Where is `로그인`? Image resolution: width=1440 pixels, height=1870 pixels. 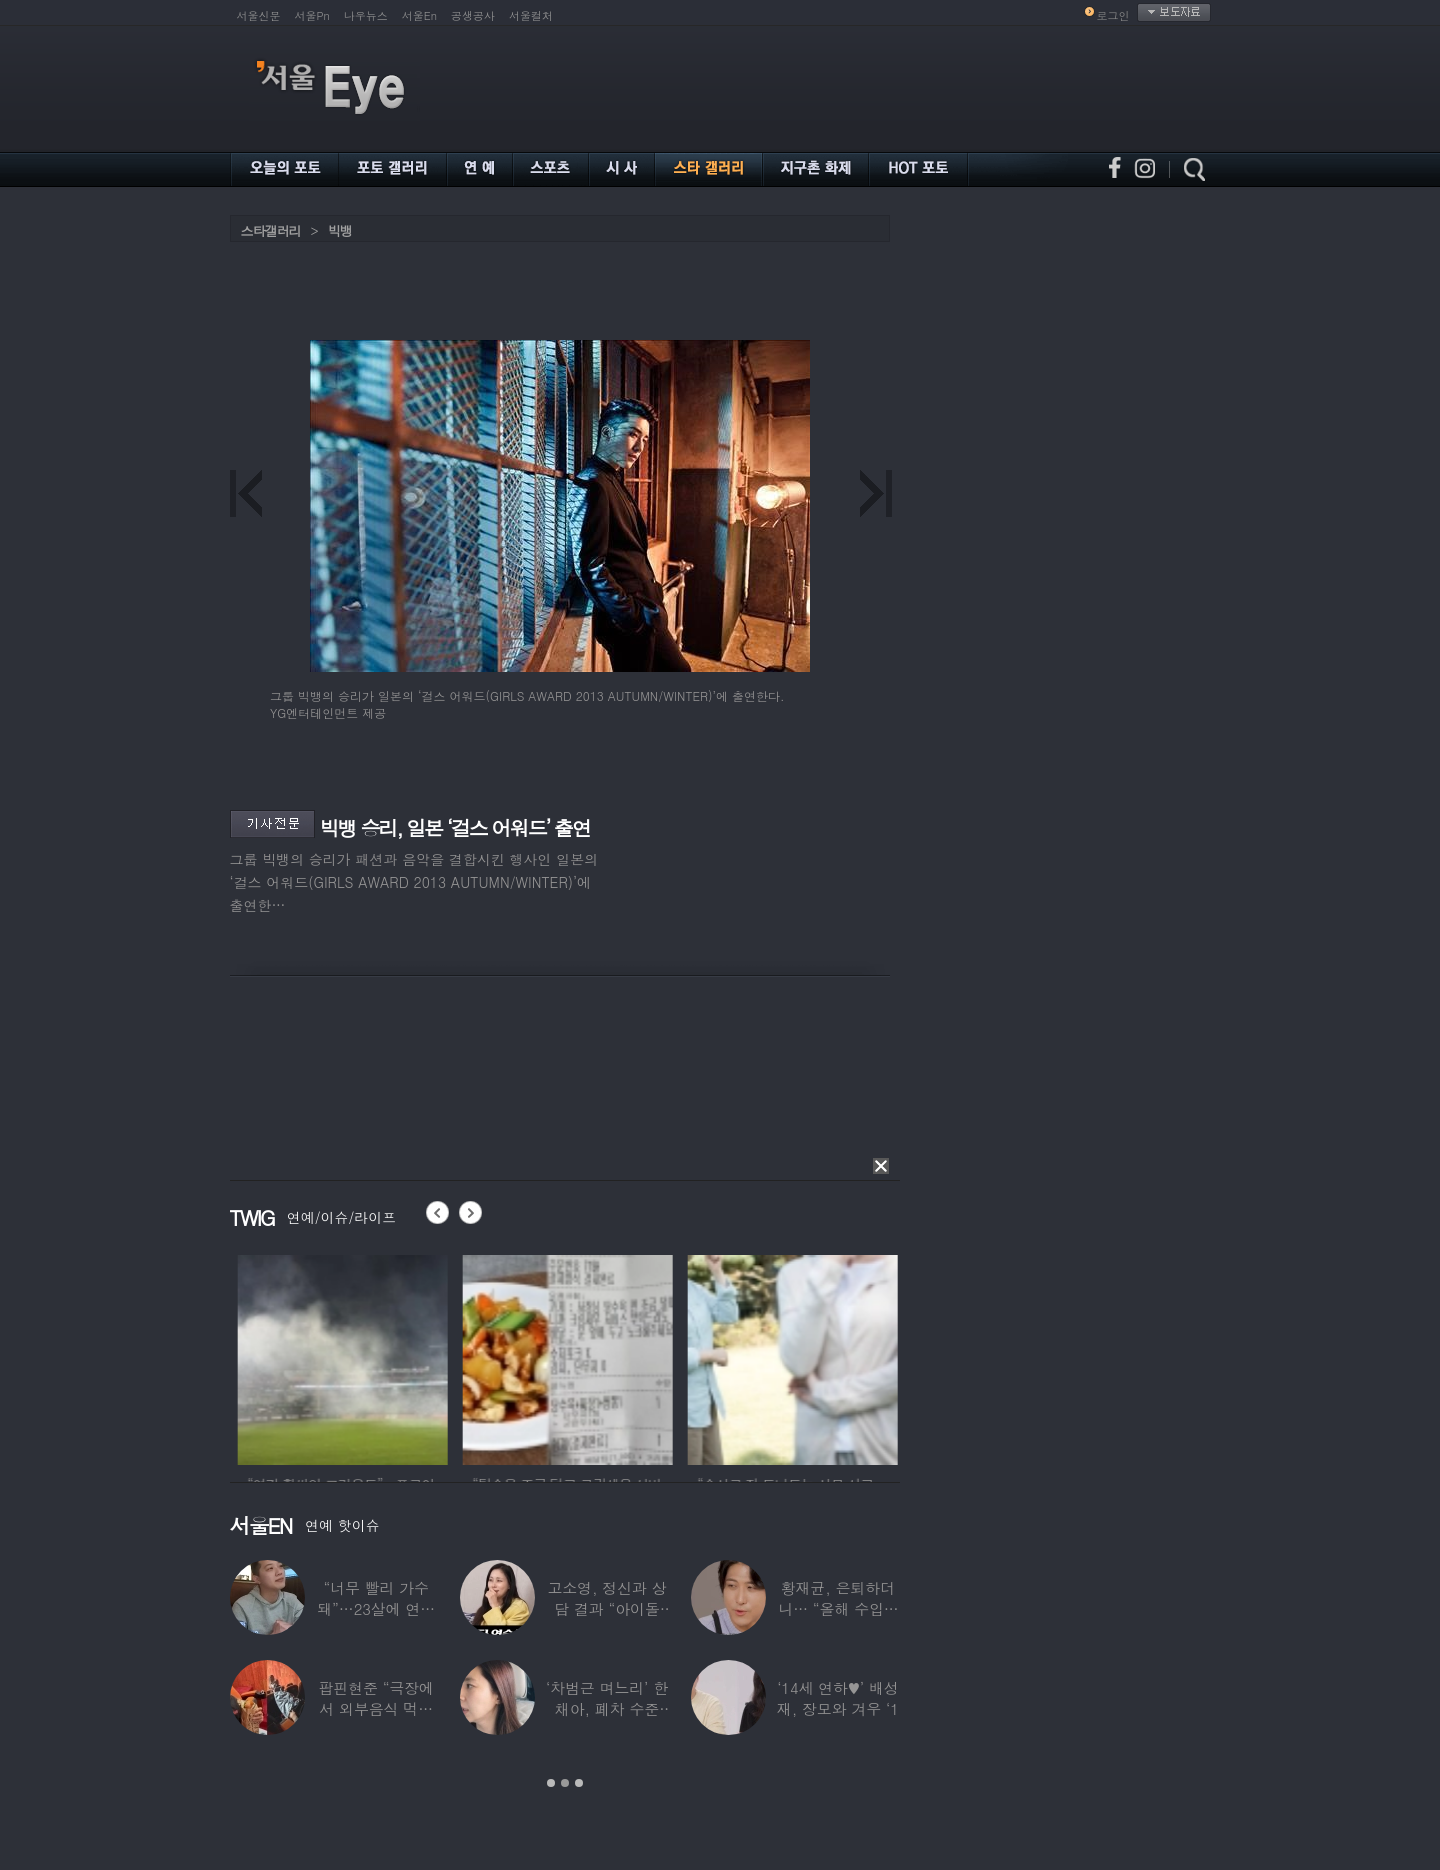 로그인 is located at coordinates (1113, 15).